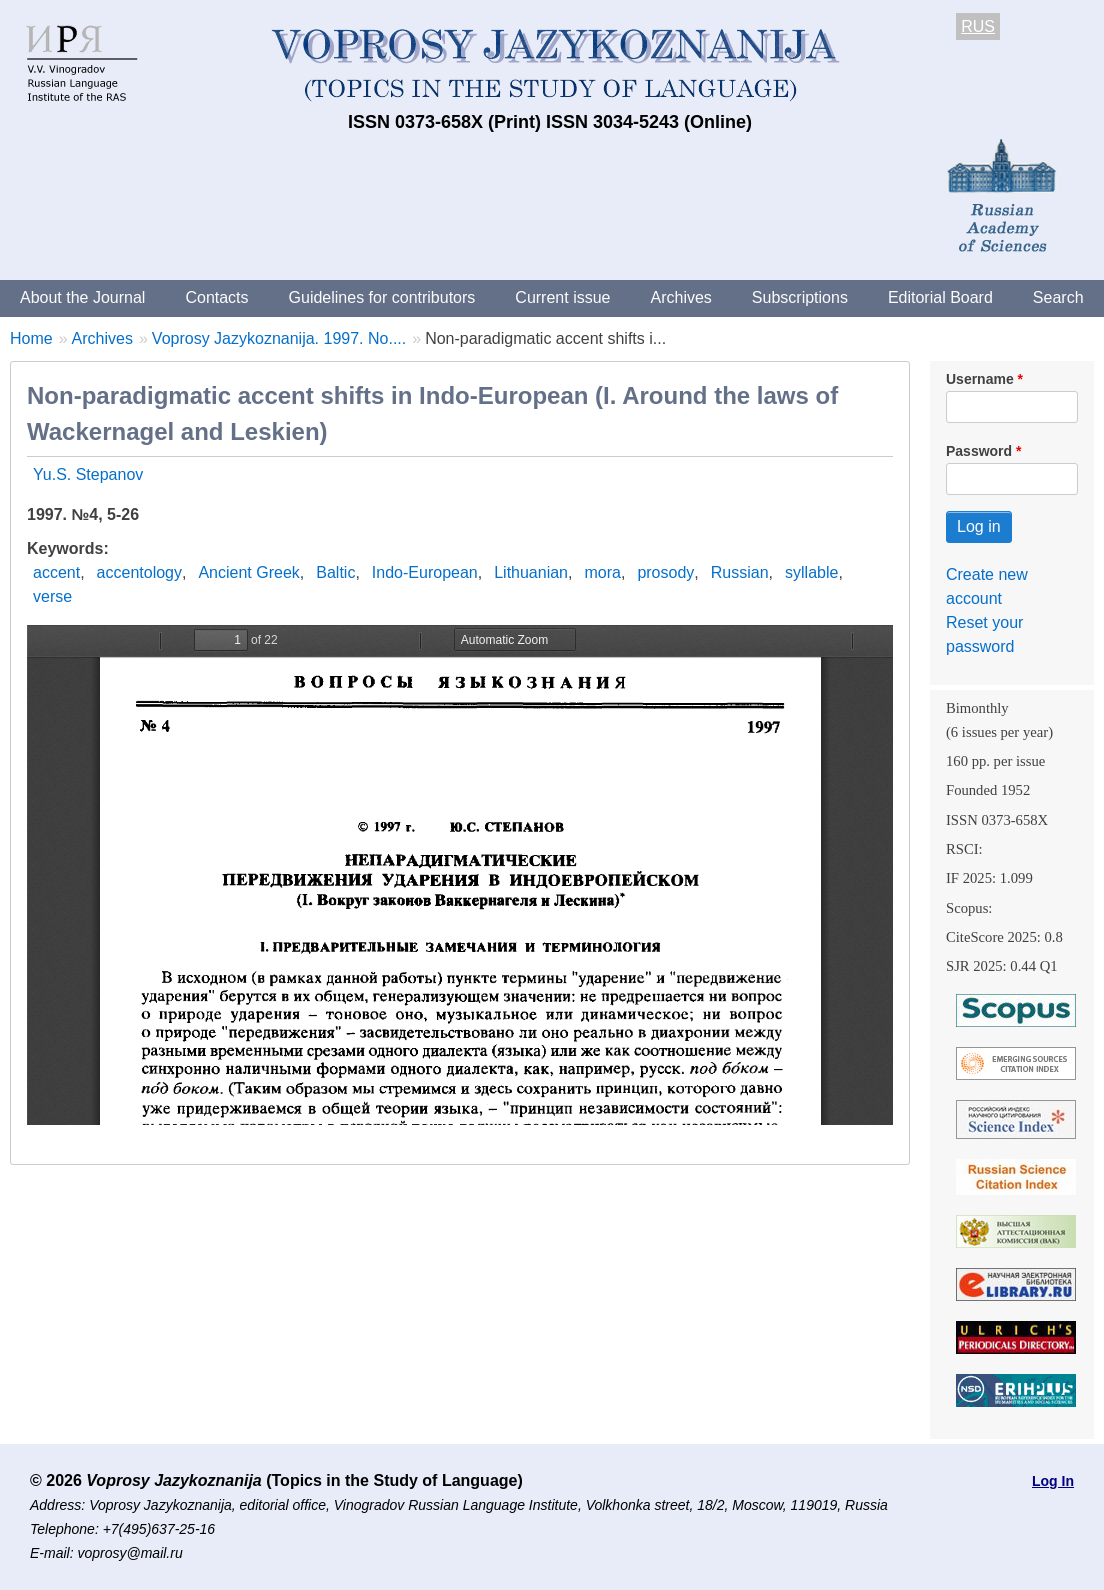 Image resolution: width=1104 pixels, height=1590 pixels. What do you see at coordinates (1058, 297) in the screenshot?
I see `Search` at bounding box center [1058, 297].